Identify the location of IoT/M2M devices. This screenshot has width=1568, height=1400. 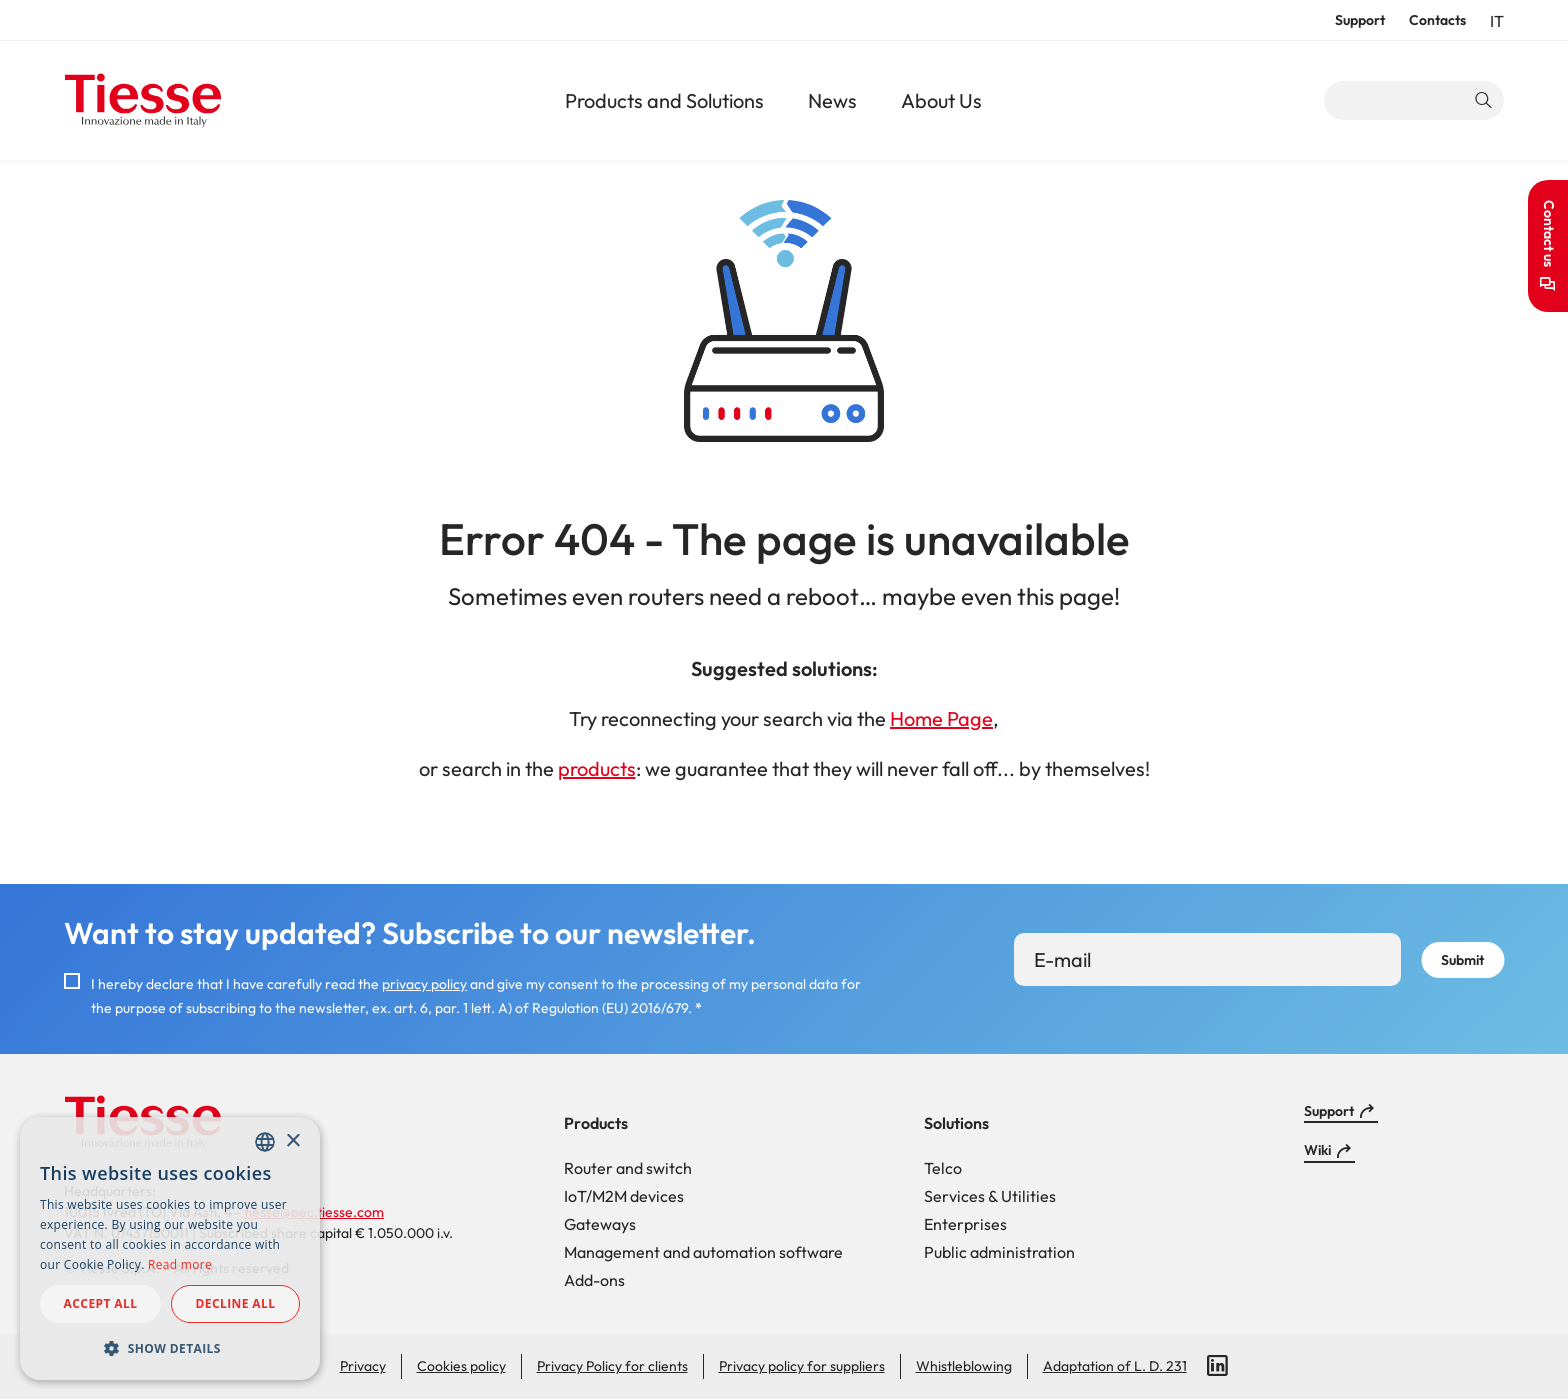
(624, 1196).